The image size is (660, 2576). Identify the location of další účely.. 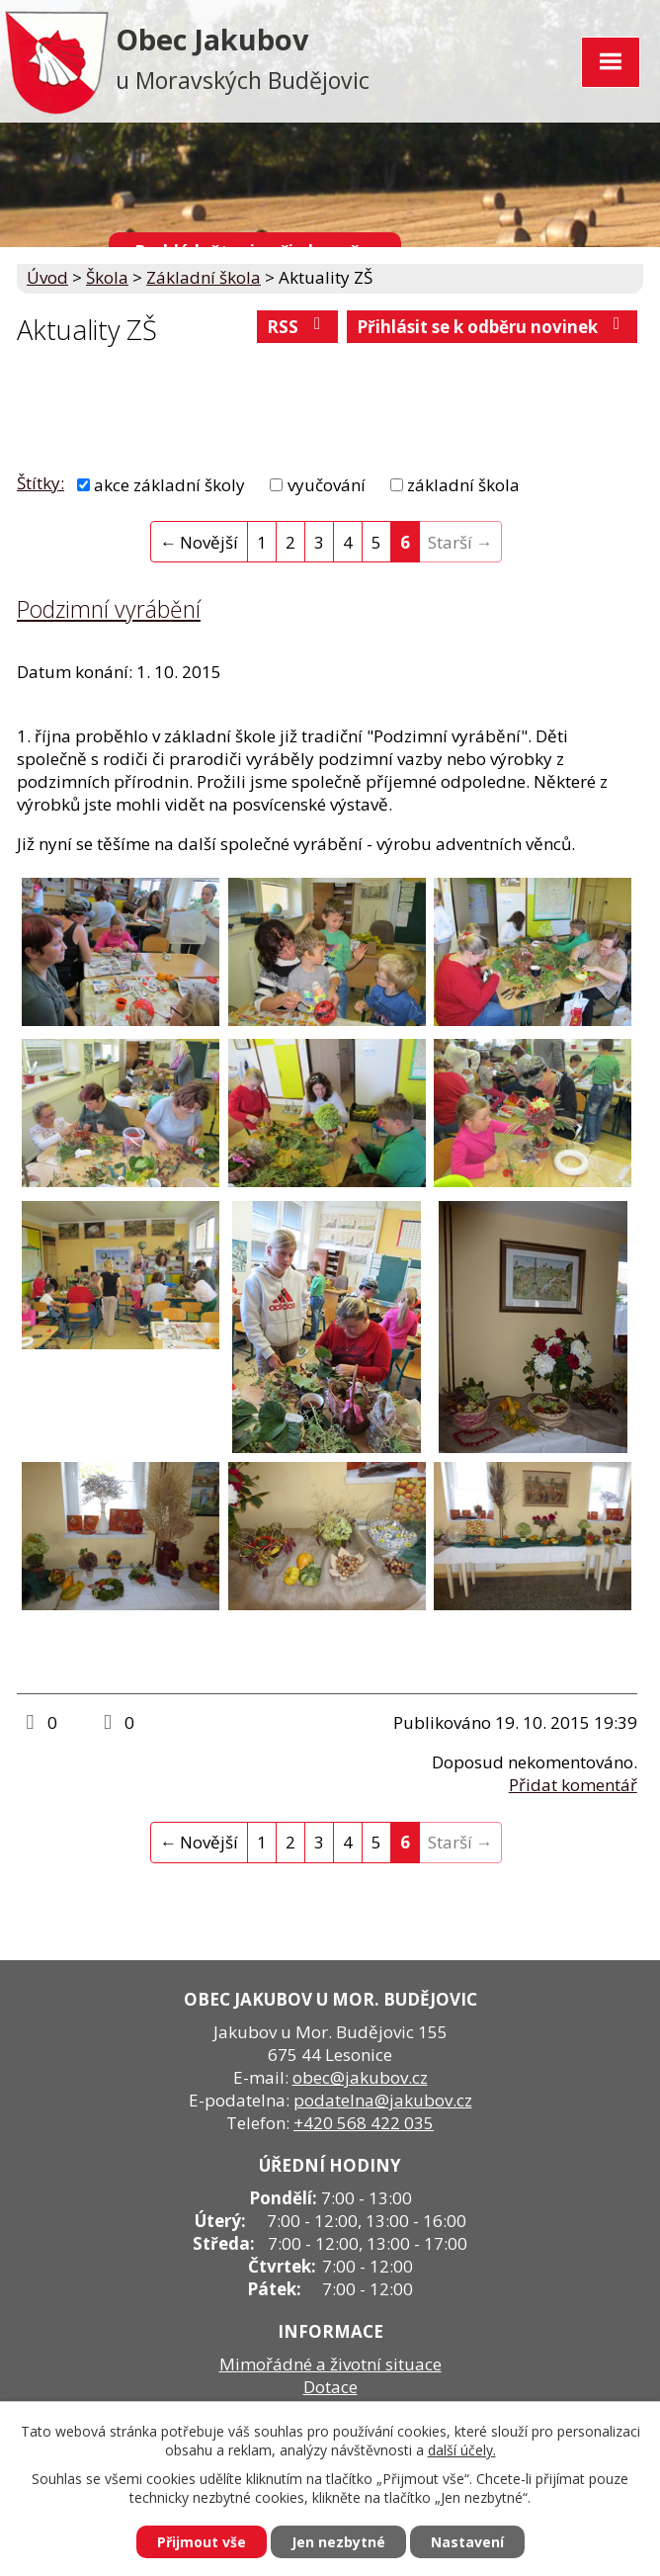
(462, 2450).